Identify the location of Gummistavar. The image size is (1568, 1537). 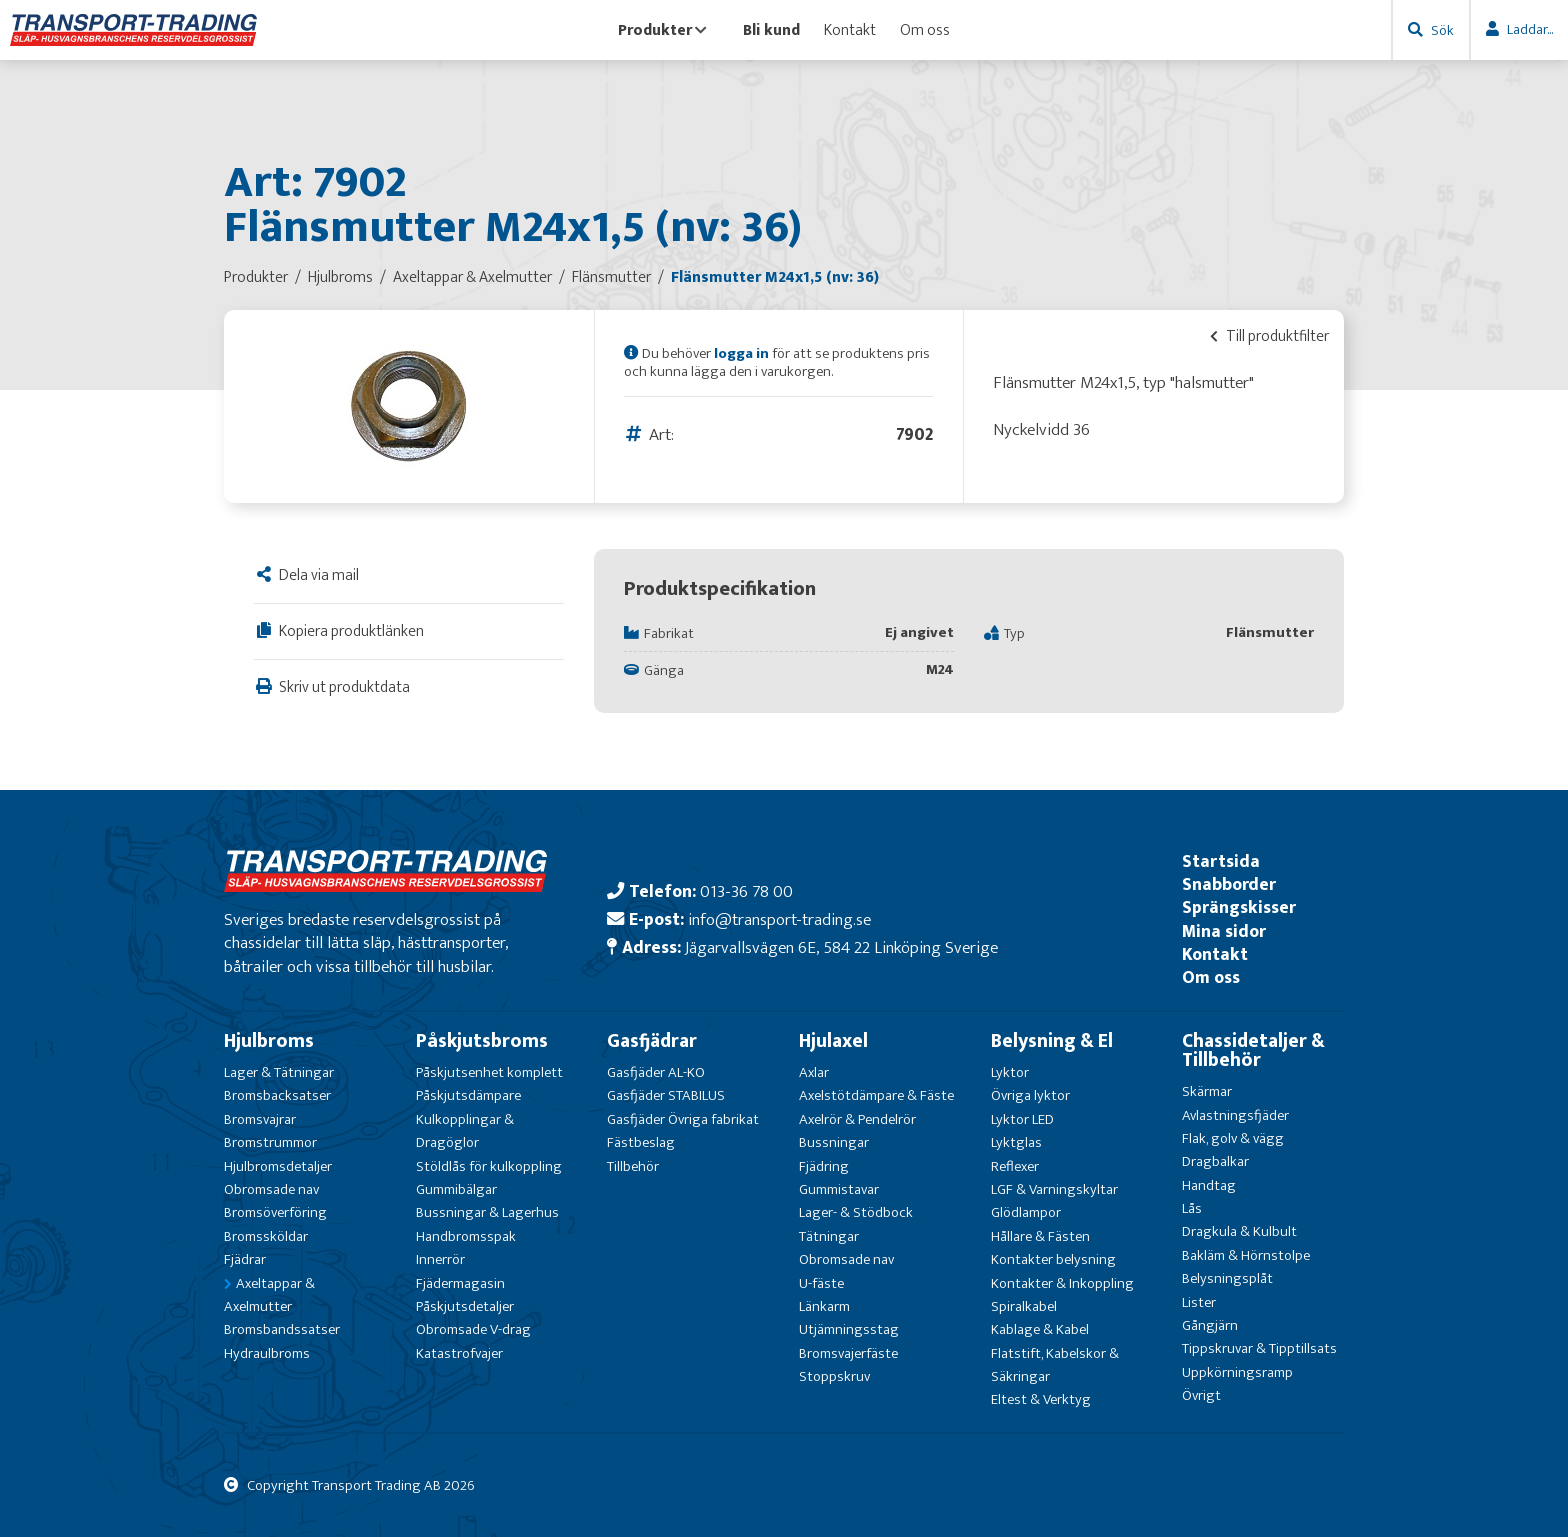
(839, 1189).